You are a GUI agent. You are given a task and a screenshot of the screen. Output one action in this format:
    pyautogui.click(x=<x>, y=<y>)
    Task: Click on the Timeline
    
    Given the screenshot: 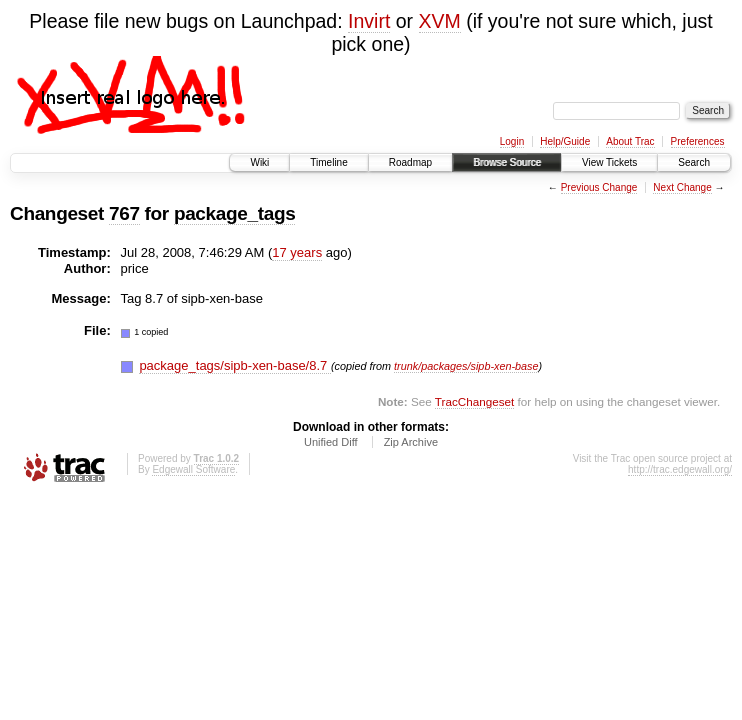 What is the action you would take?
    pyautogui.click(x=328, y=162)
    